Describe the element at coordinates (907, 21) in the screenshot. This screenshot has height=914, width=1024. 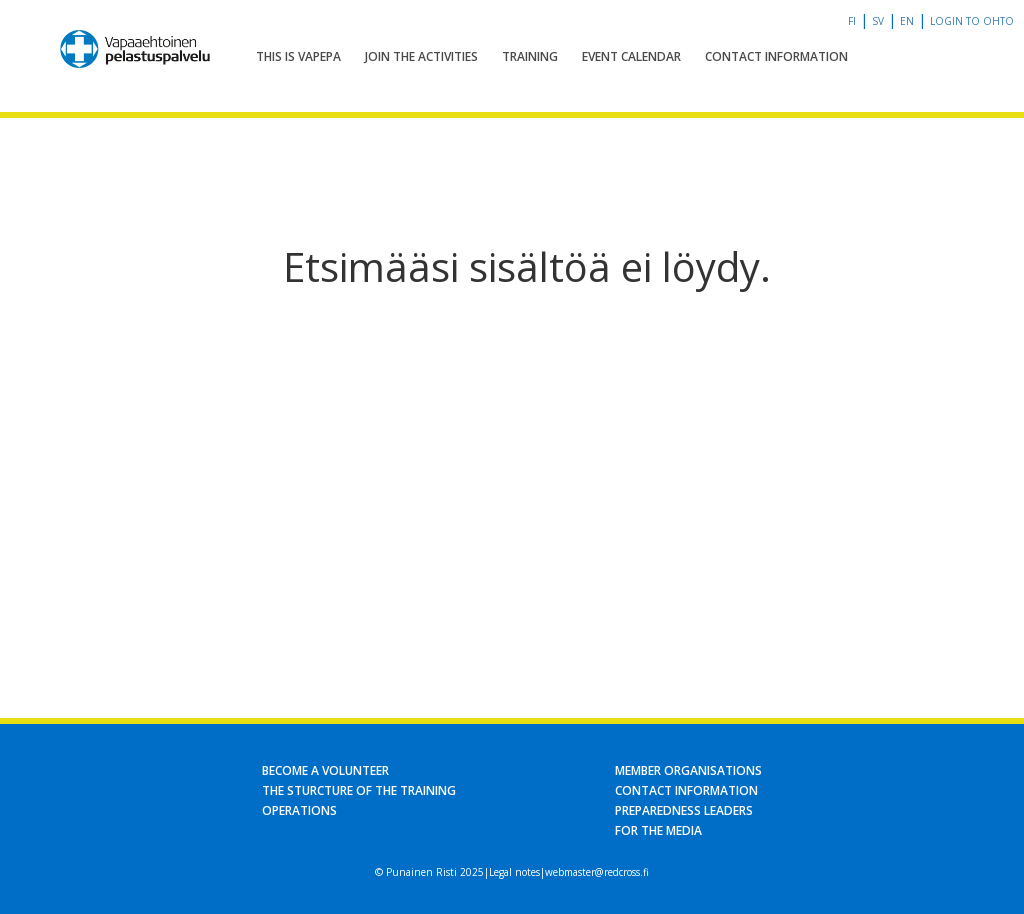
I see `en` at that location.